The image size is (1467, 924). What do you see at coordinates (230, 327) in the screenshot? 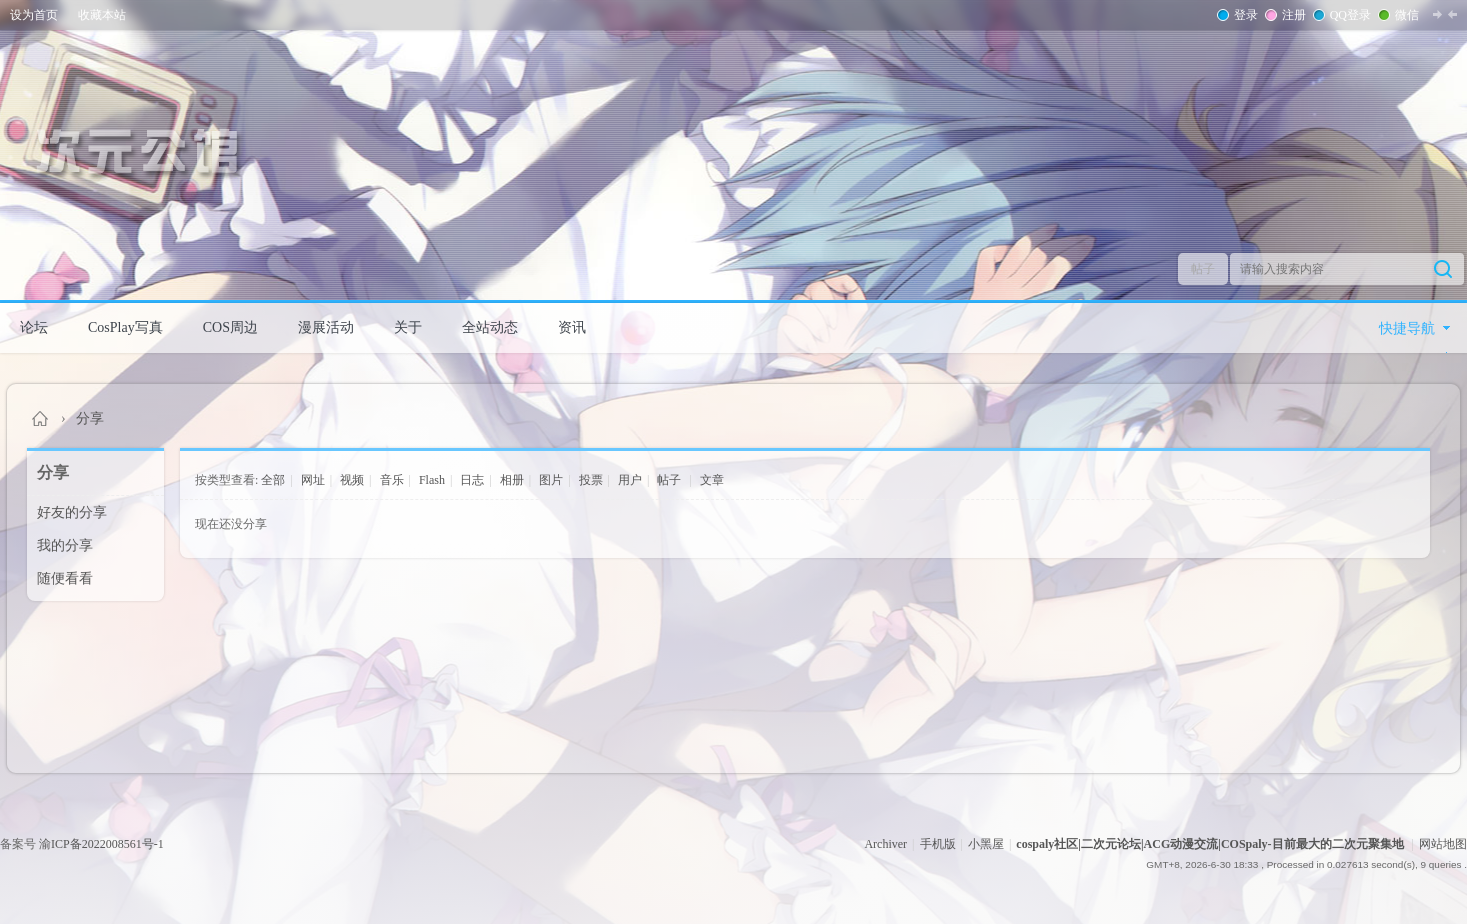
I see `COS周边` at bounding box center [230, 327].